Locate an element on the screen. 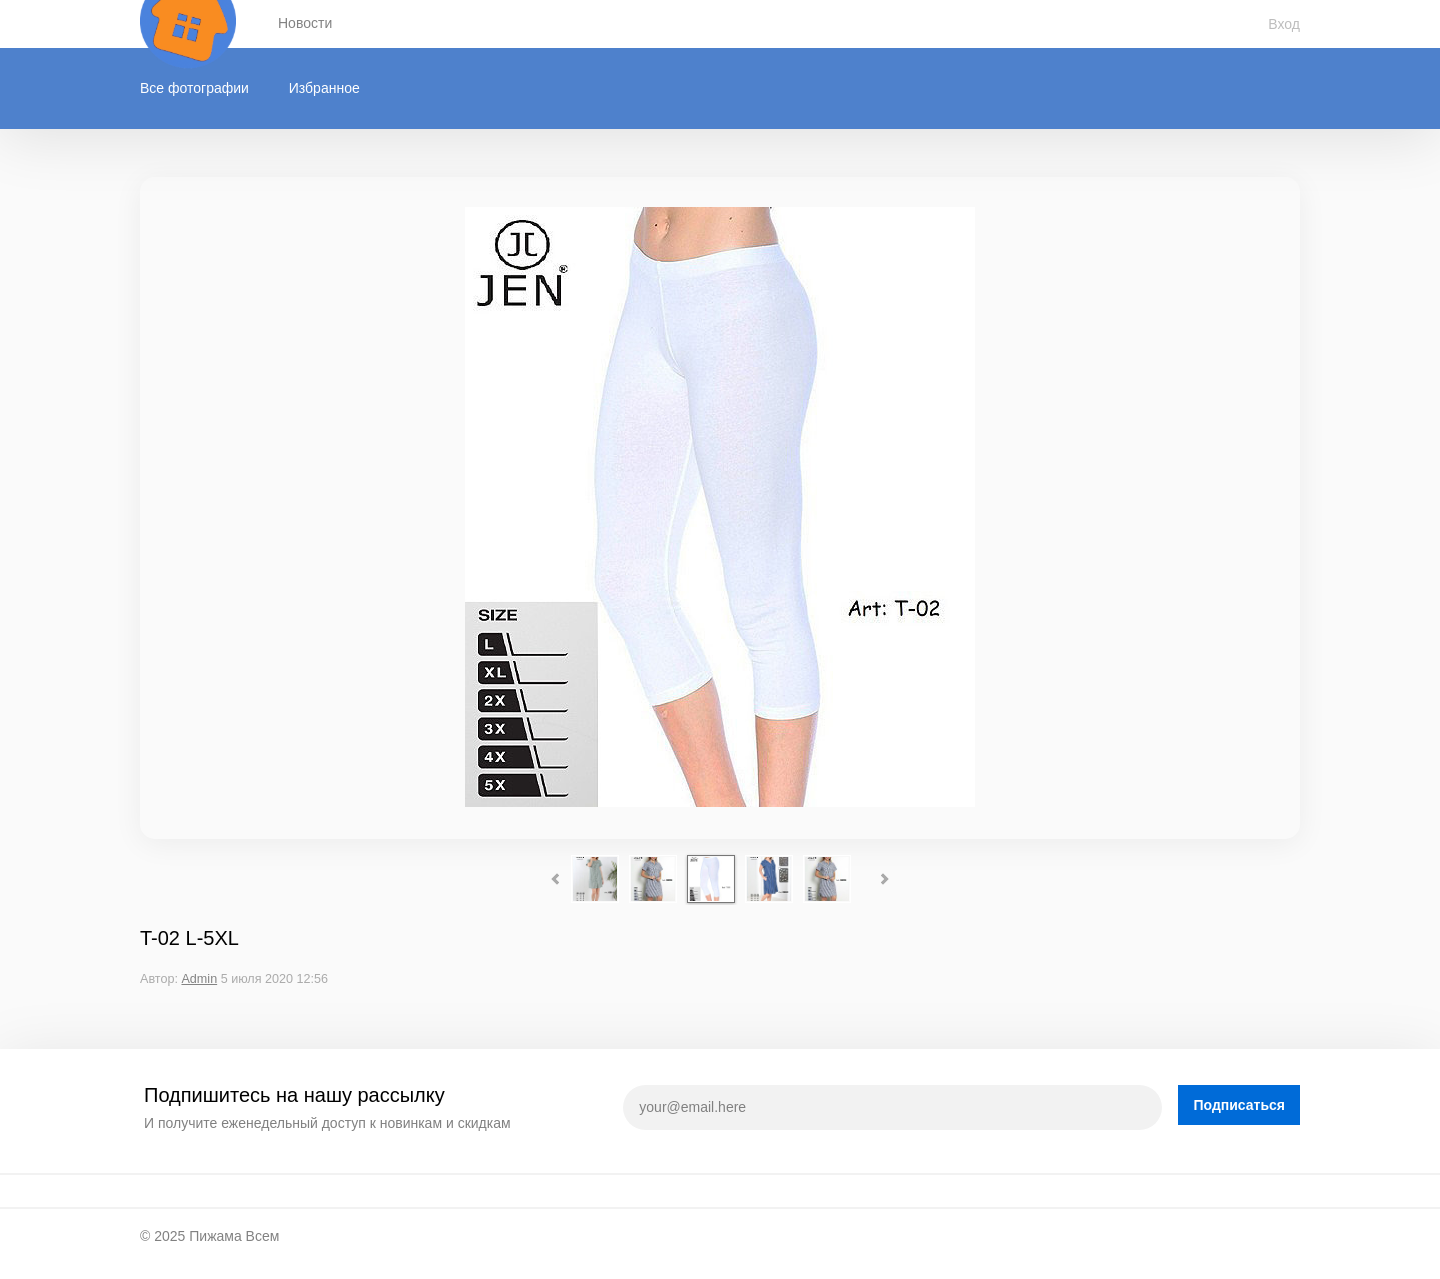 This screenshot has height=1279, width=1440. Вход is located at coordinates (1284, 24).